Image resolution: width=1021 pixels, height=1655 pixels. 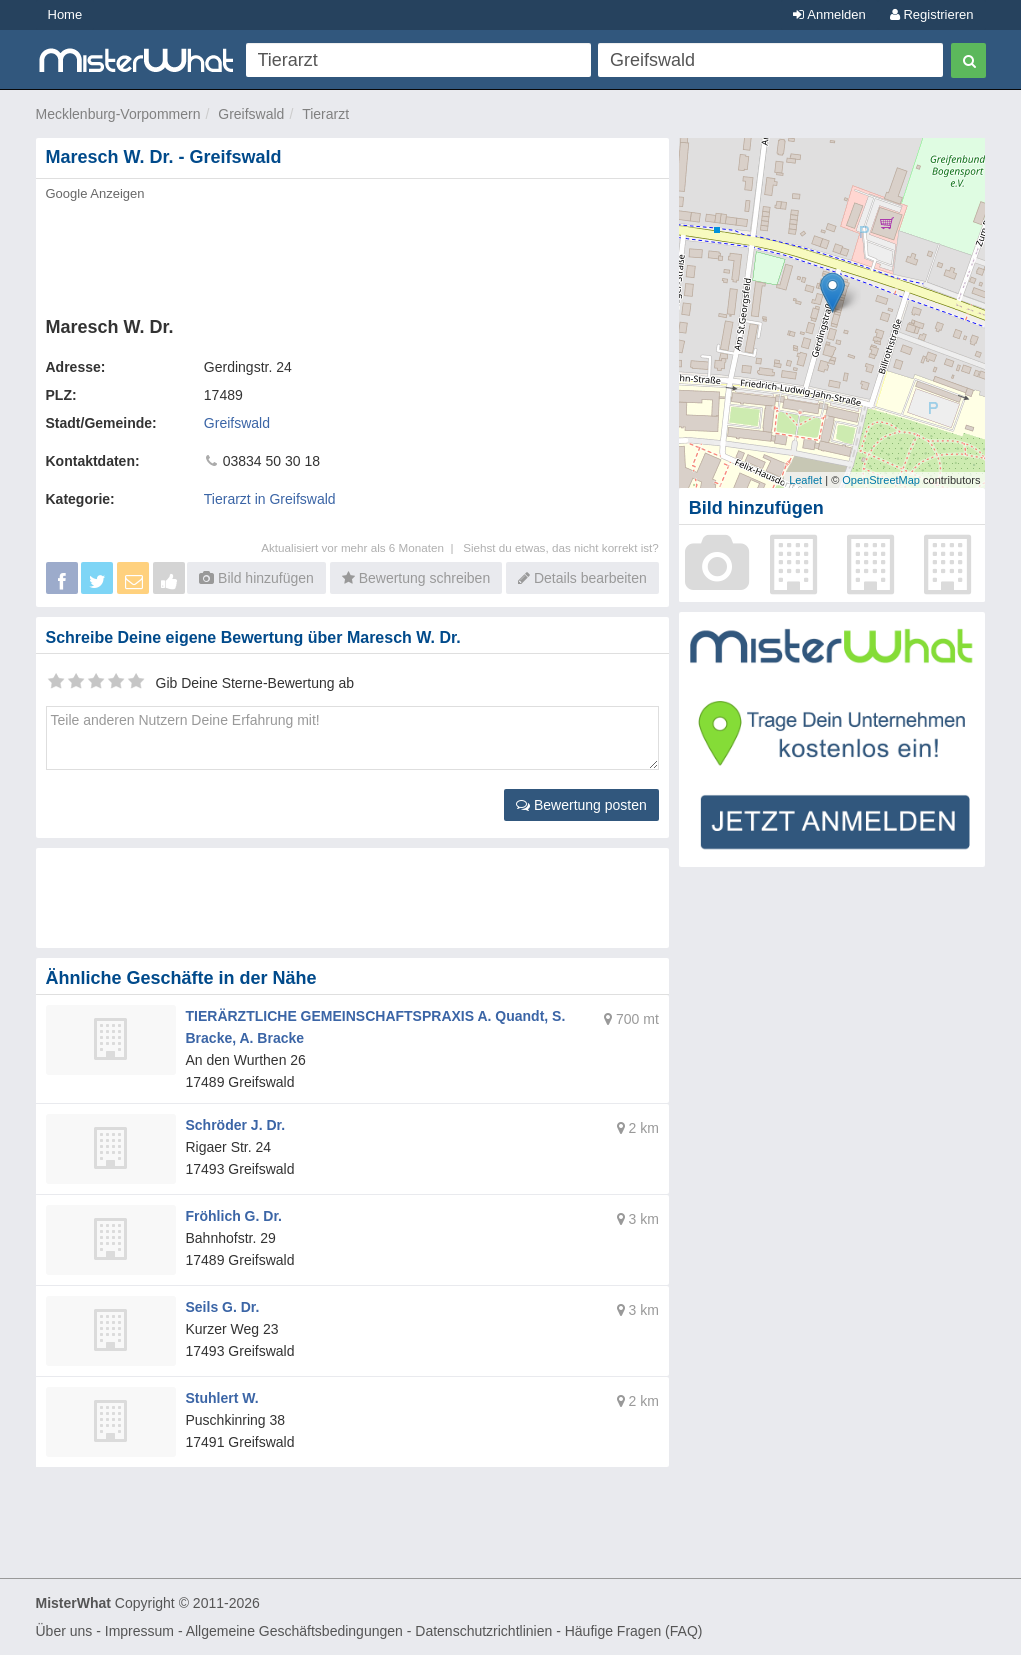 What do you see at coordinates (362, 547) in the screenshot?
I see `Aktualisiert vor mehr als 6 Monaten |` at bounding box center [362, 547].